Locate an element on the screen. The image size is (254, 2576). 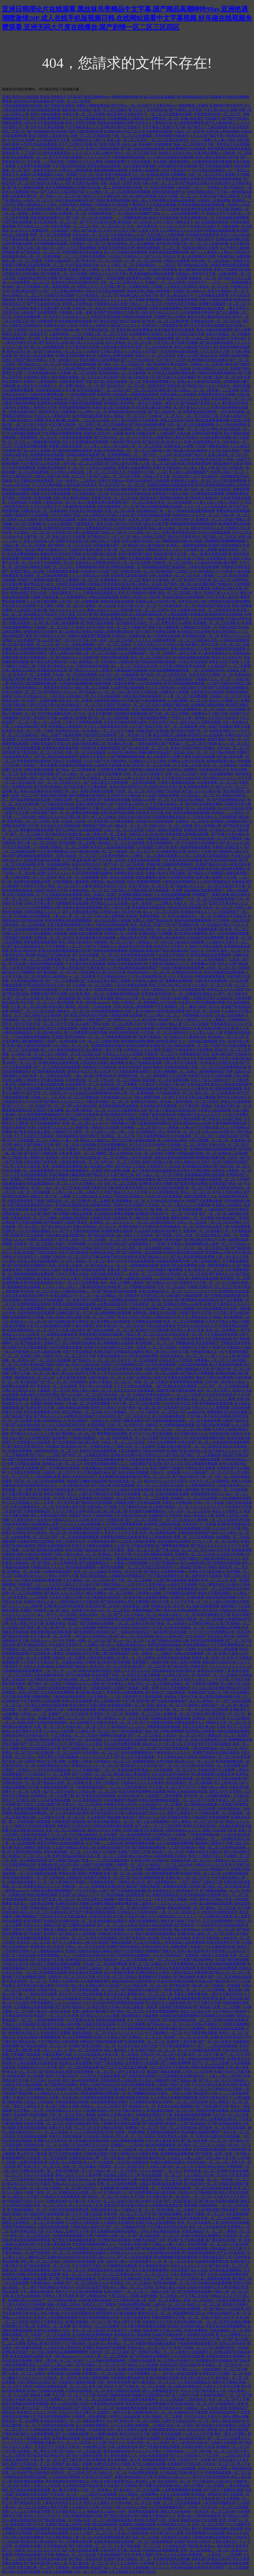
美女扒开尿口露出奶头网站 is located at coordinates (151, 407).